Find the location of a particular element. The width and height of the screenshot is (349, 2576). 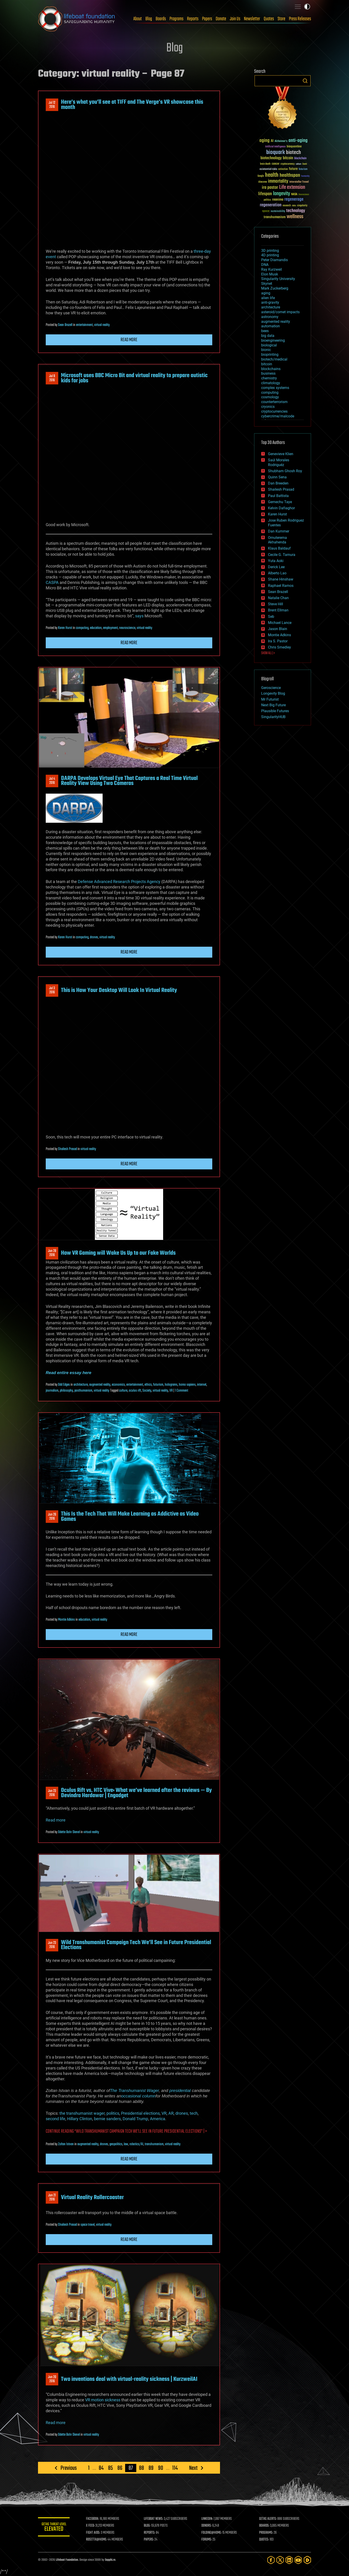

complex systems is located at coordinates (275, 388).